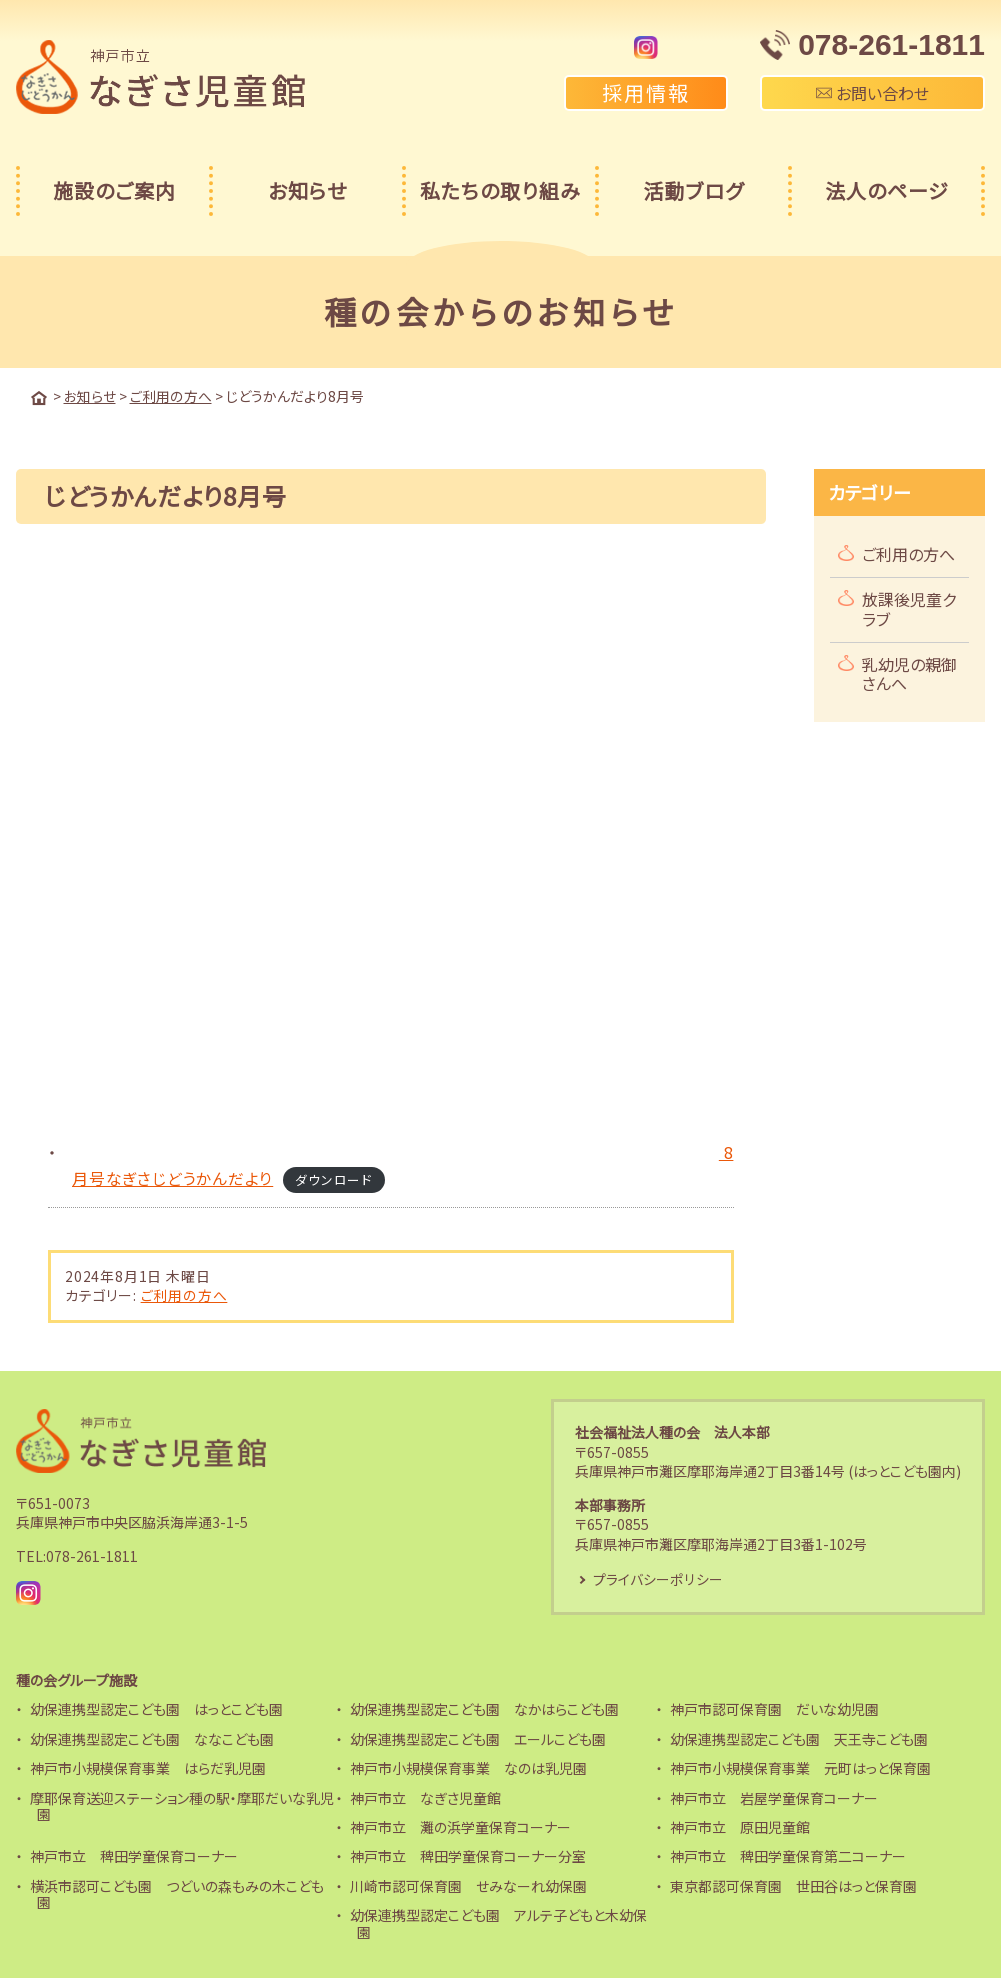 Image resolution: width=1001 pixels, height=1978 pixels. What do you see at coordinates (500, 190) in the screenshot?
I see `私たちの取り組み` at bounding box center [500, 190].